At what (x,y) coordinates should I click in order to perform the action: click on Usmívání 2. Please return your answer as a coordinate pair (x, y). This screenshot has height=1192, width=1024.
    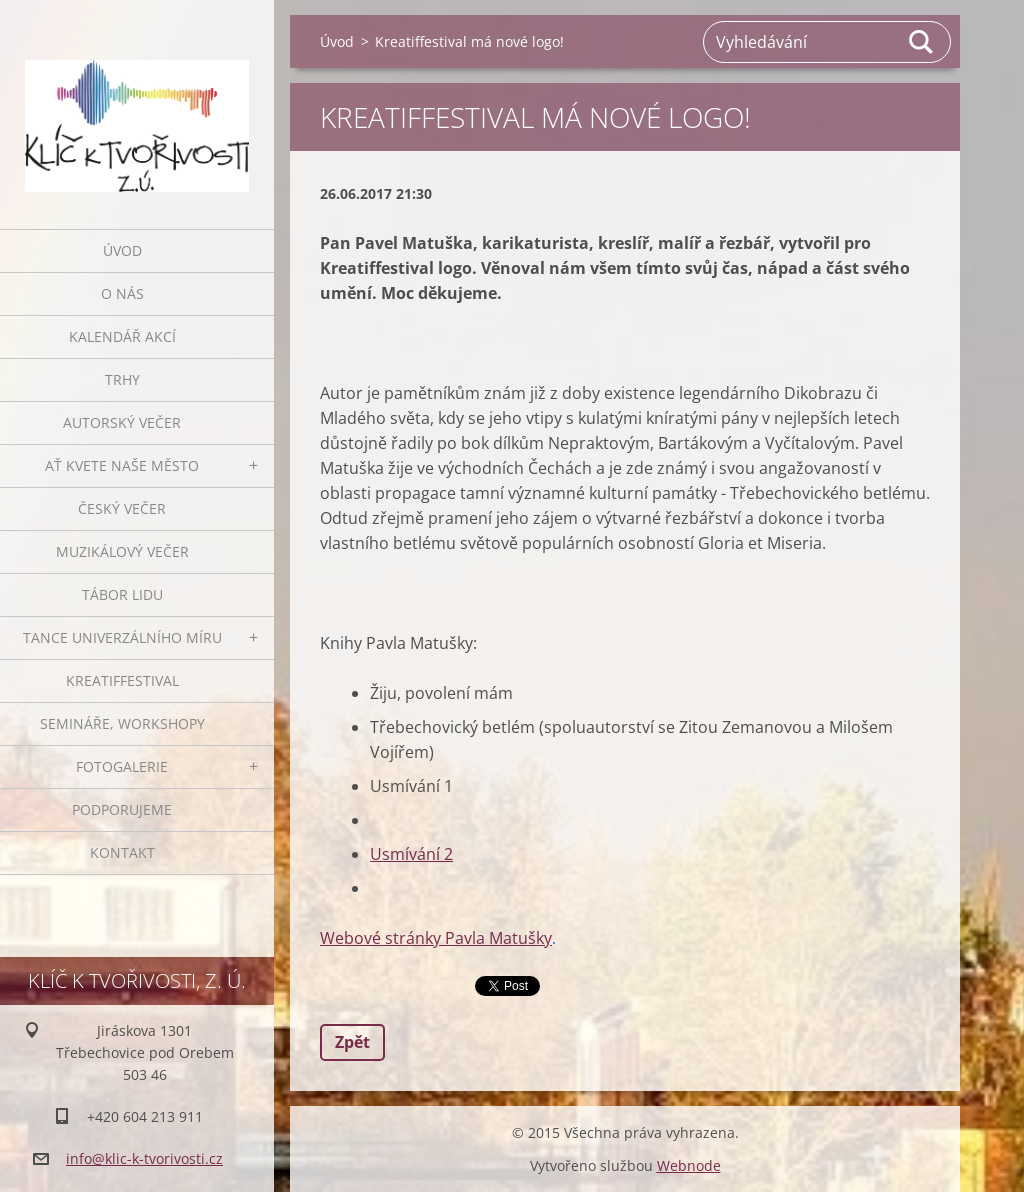
    Looking at the image, I should click on (411, 854).